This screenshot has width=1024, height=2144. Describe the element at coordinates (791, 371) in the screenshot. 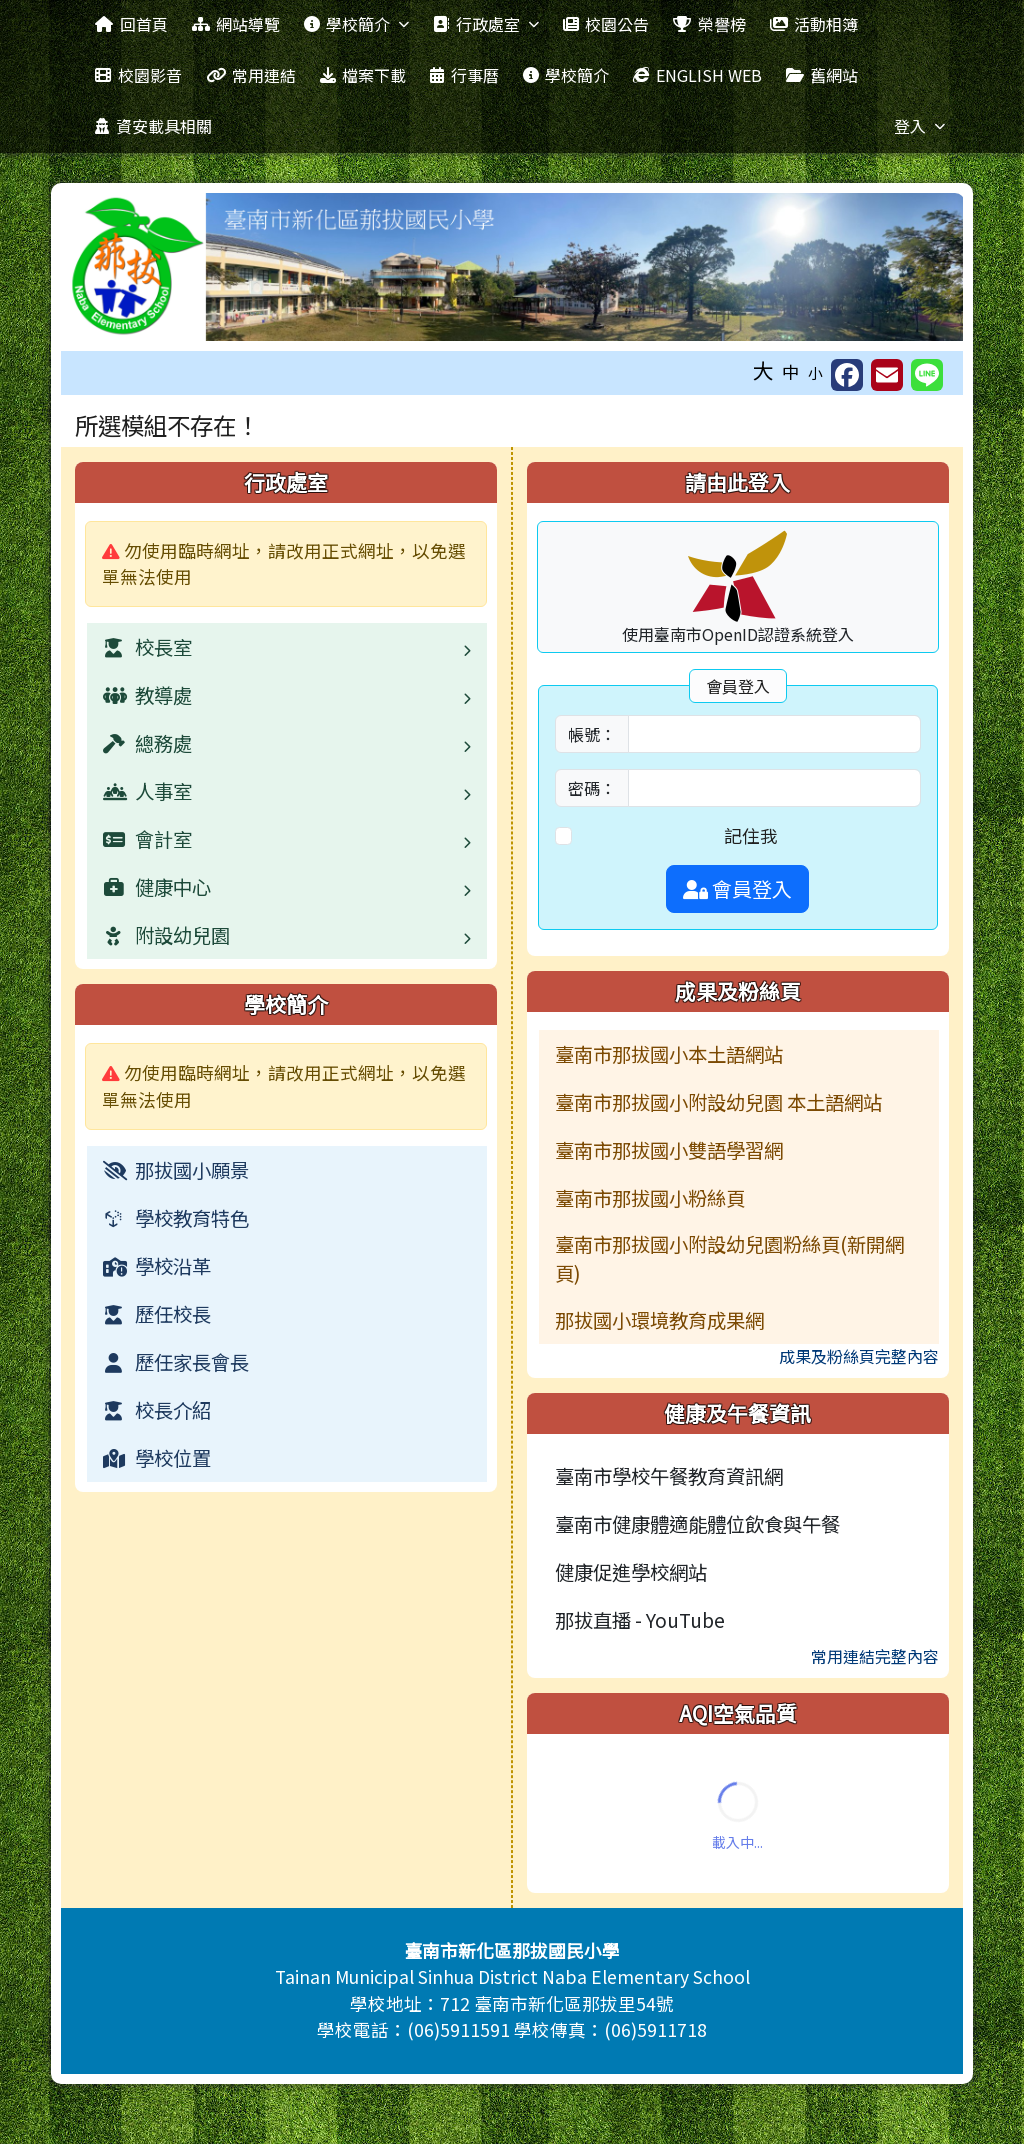

I see `中 [button]` at that location.